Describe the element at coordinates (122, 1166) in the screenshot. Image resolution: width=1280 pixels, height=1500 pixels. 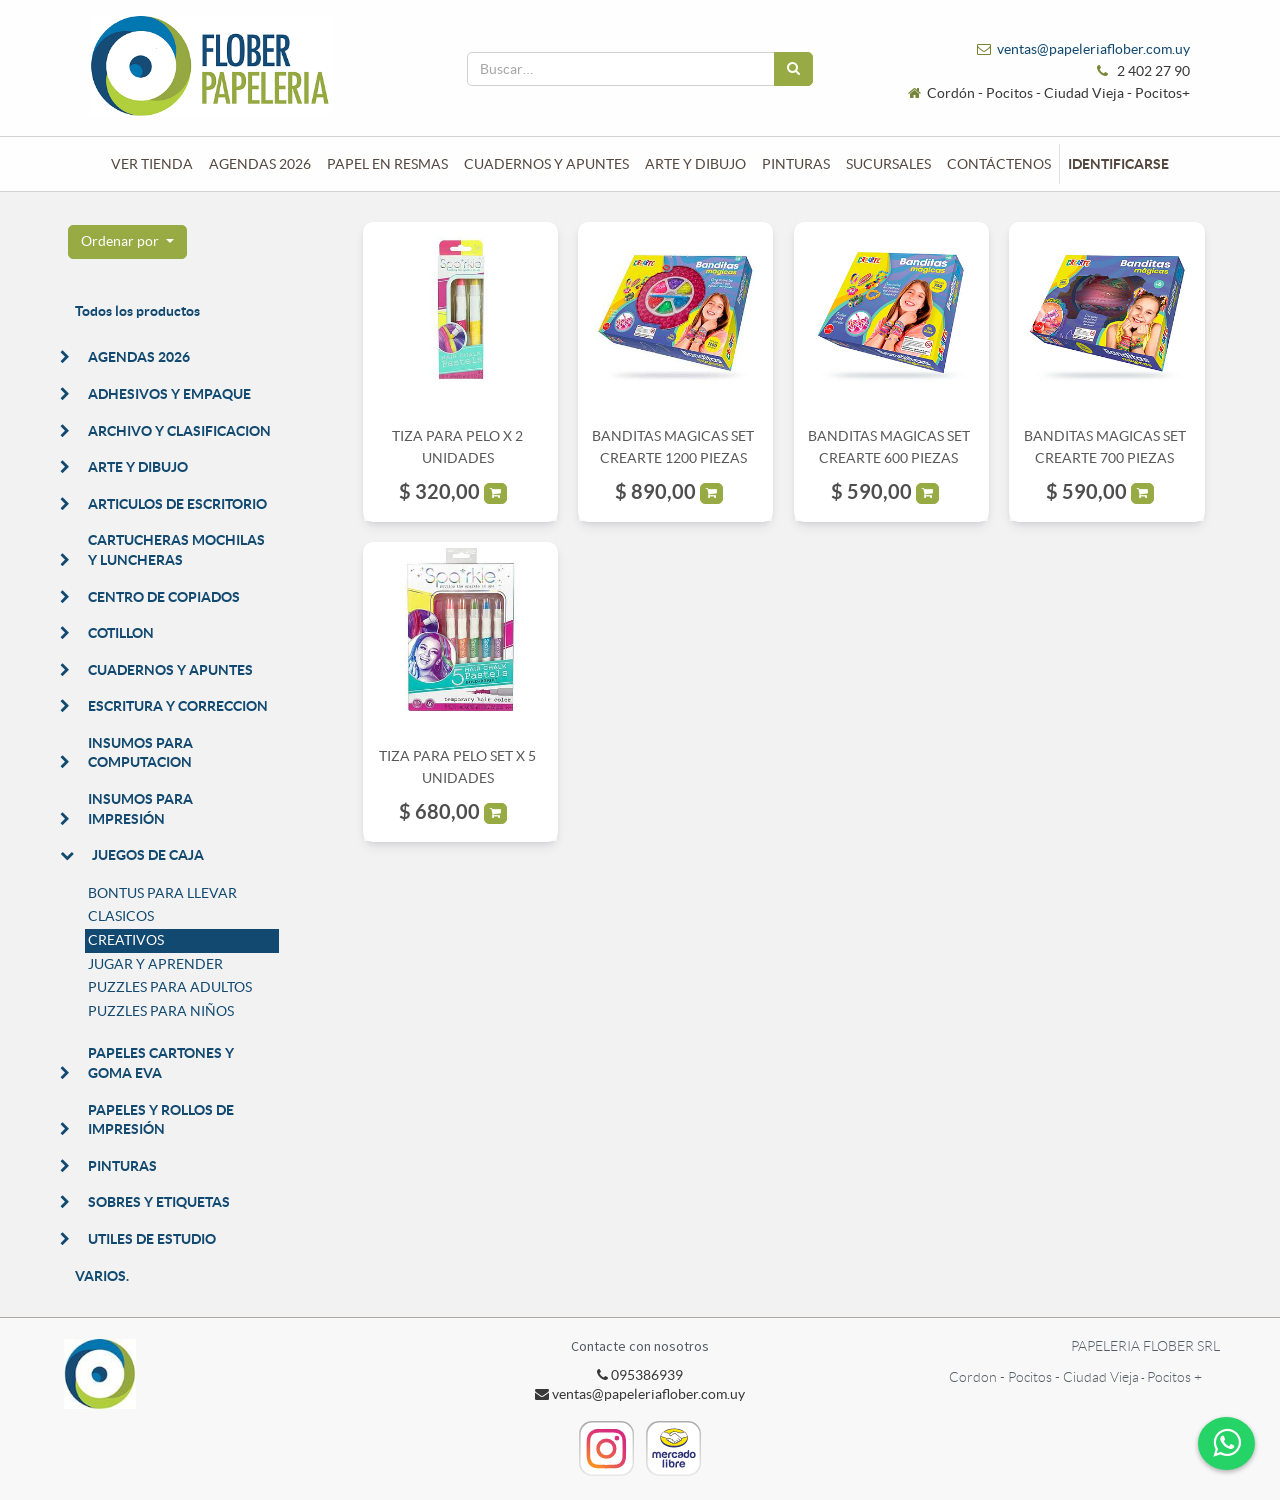
I see `PINTURAS` at that location.